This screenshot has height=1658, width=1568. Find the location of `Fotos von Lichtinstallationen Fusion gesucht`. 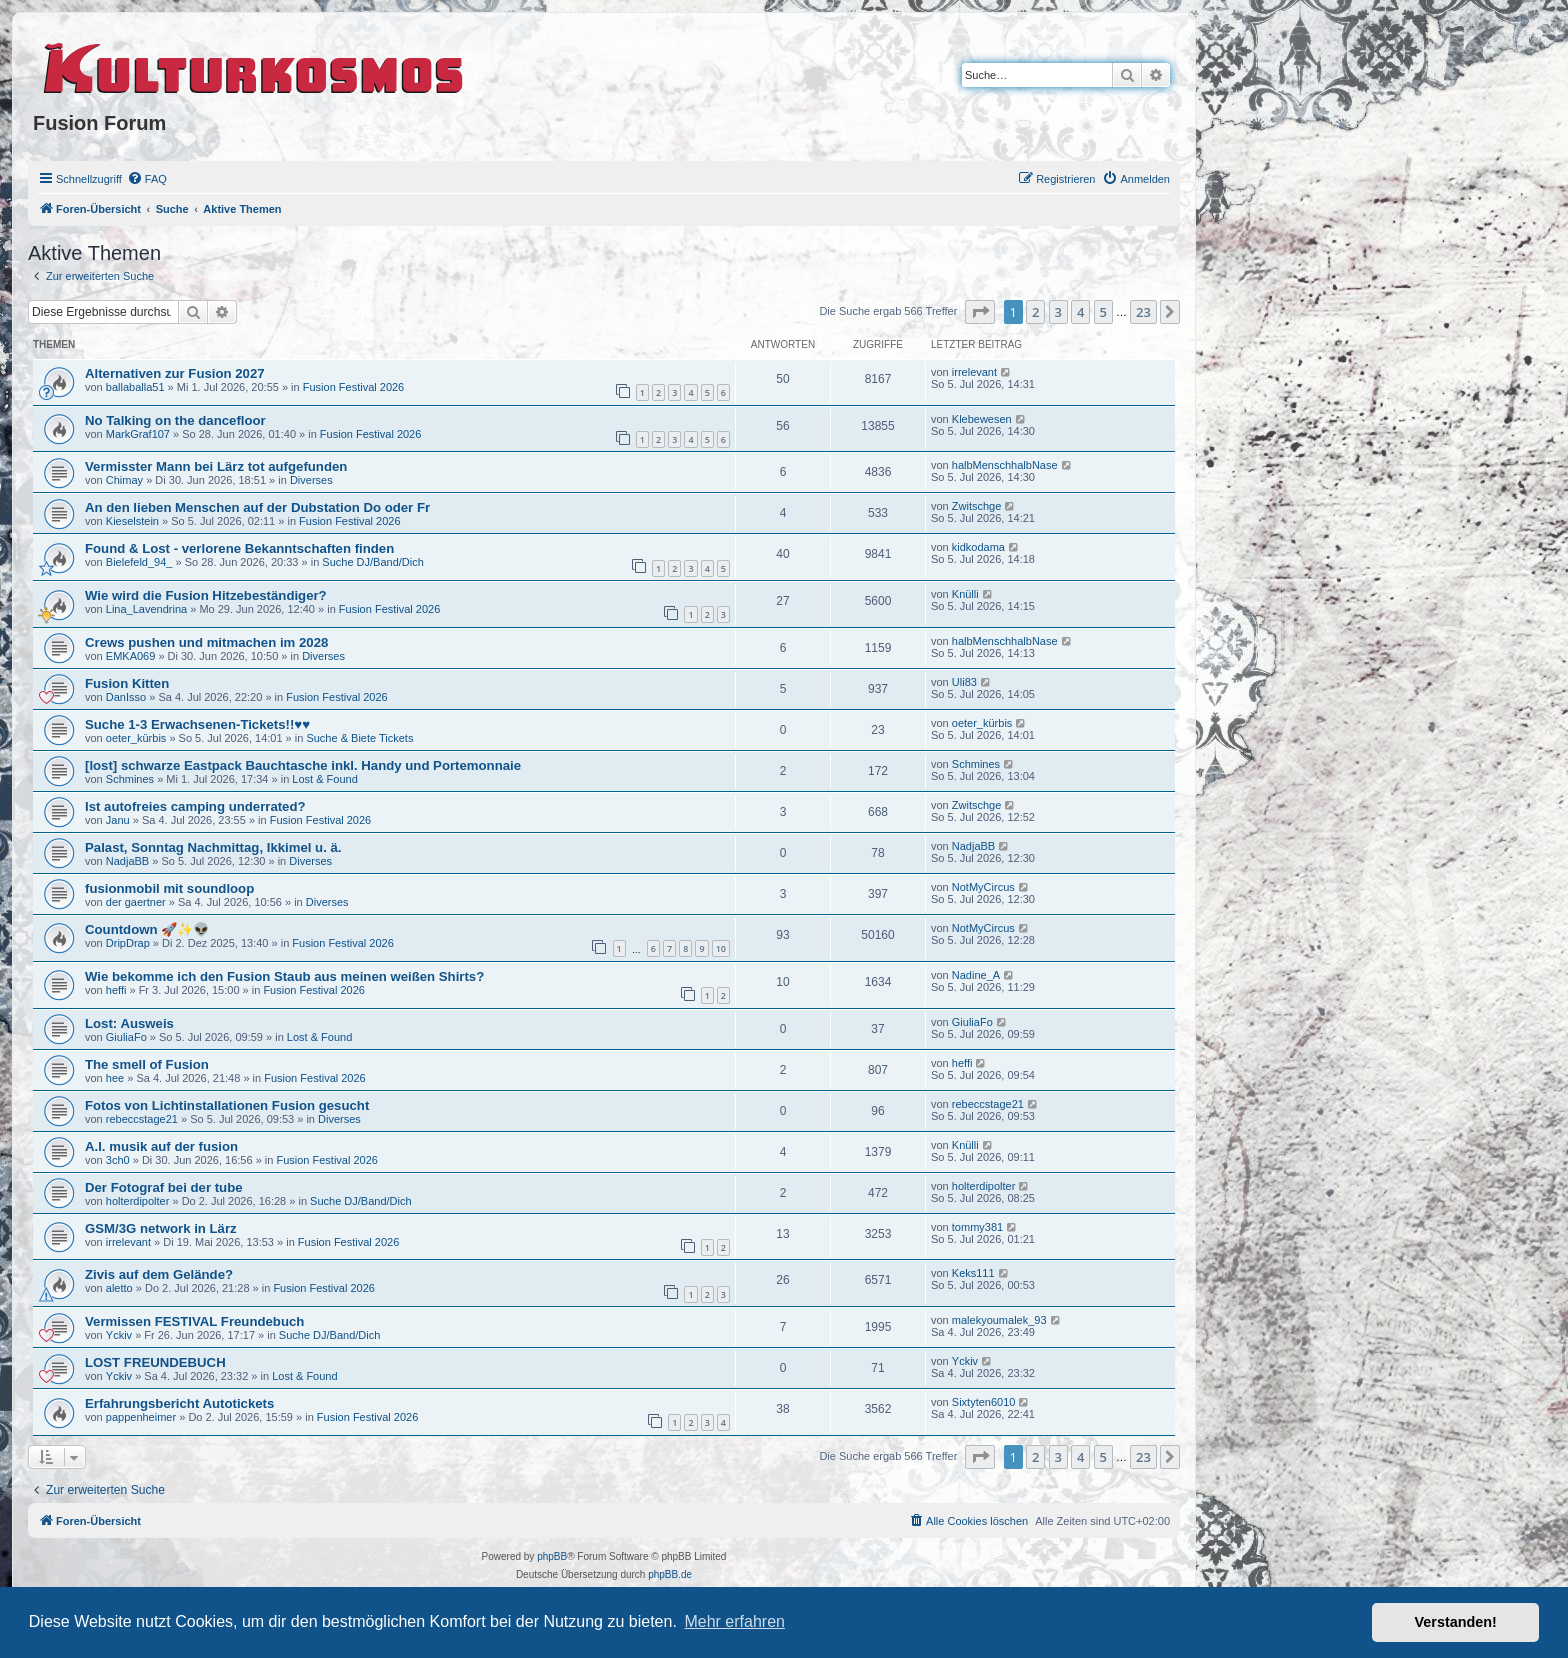

Fotos von Lichtinstallationen Fusion gesucht is located at coordinates (227, 1105).